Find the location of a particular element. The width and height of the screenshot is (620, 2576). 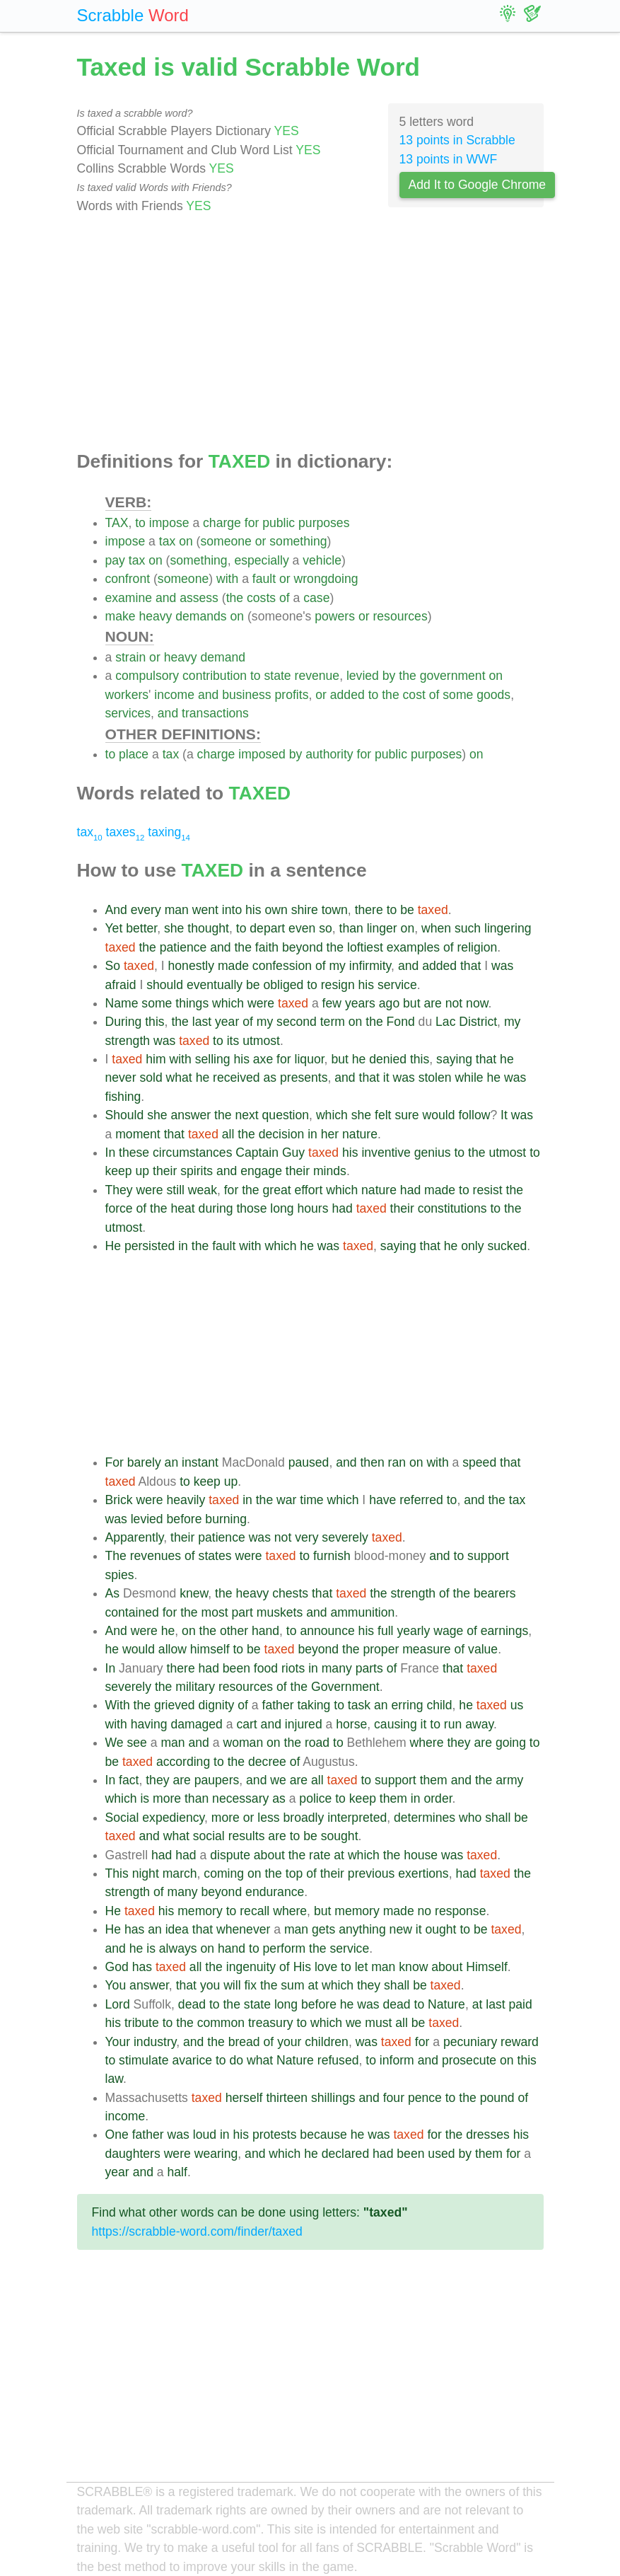

Fond is located at coordinates (401, 1022).